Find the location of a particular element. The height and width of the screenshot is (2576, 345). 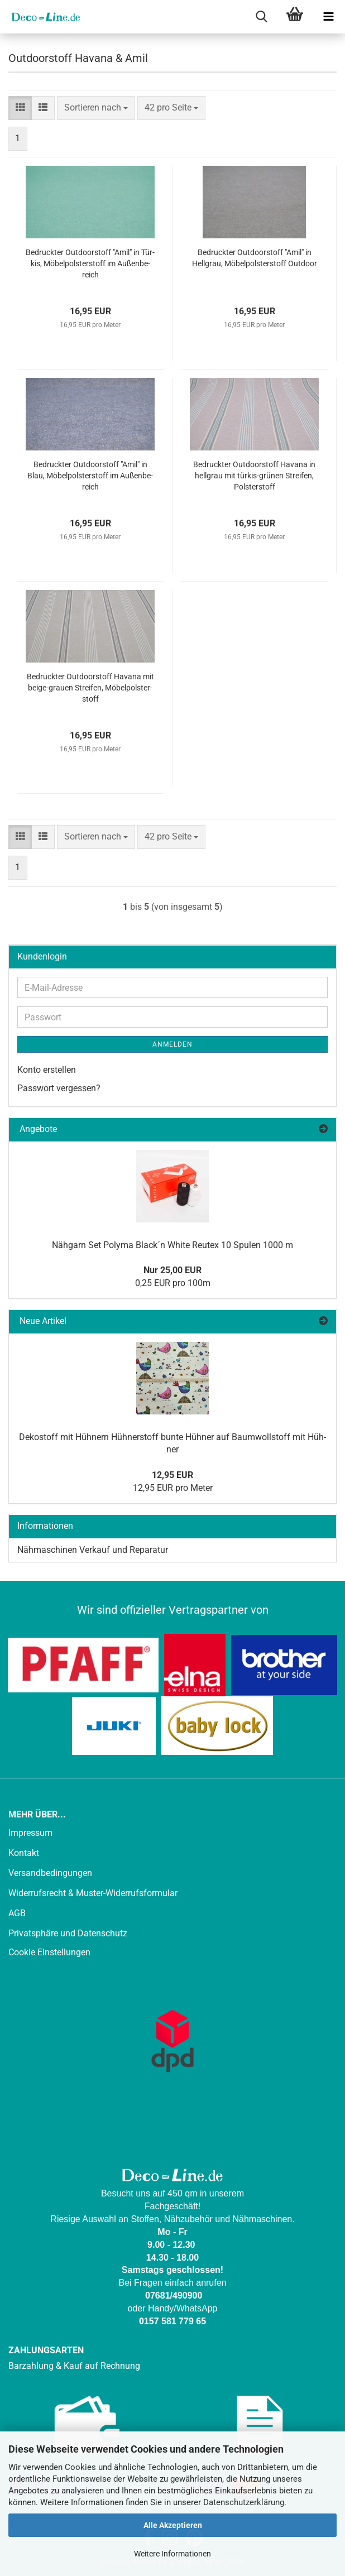

Be­druck­ter Out­door­stoff Ha­va­na mit beige-​​grau­en Strei­fen, Mö­bel­pols­ter­stoff is located at coordinates (90, 687).